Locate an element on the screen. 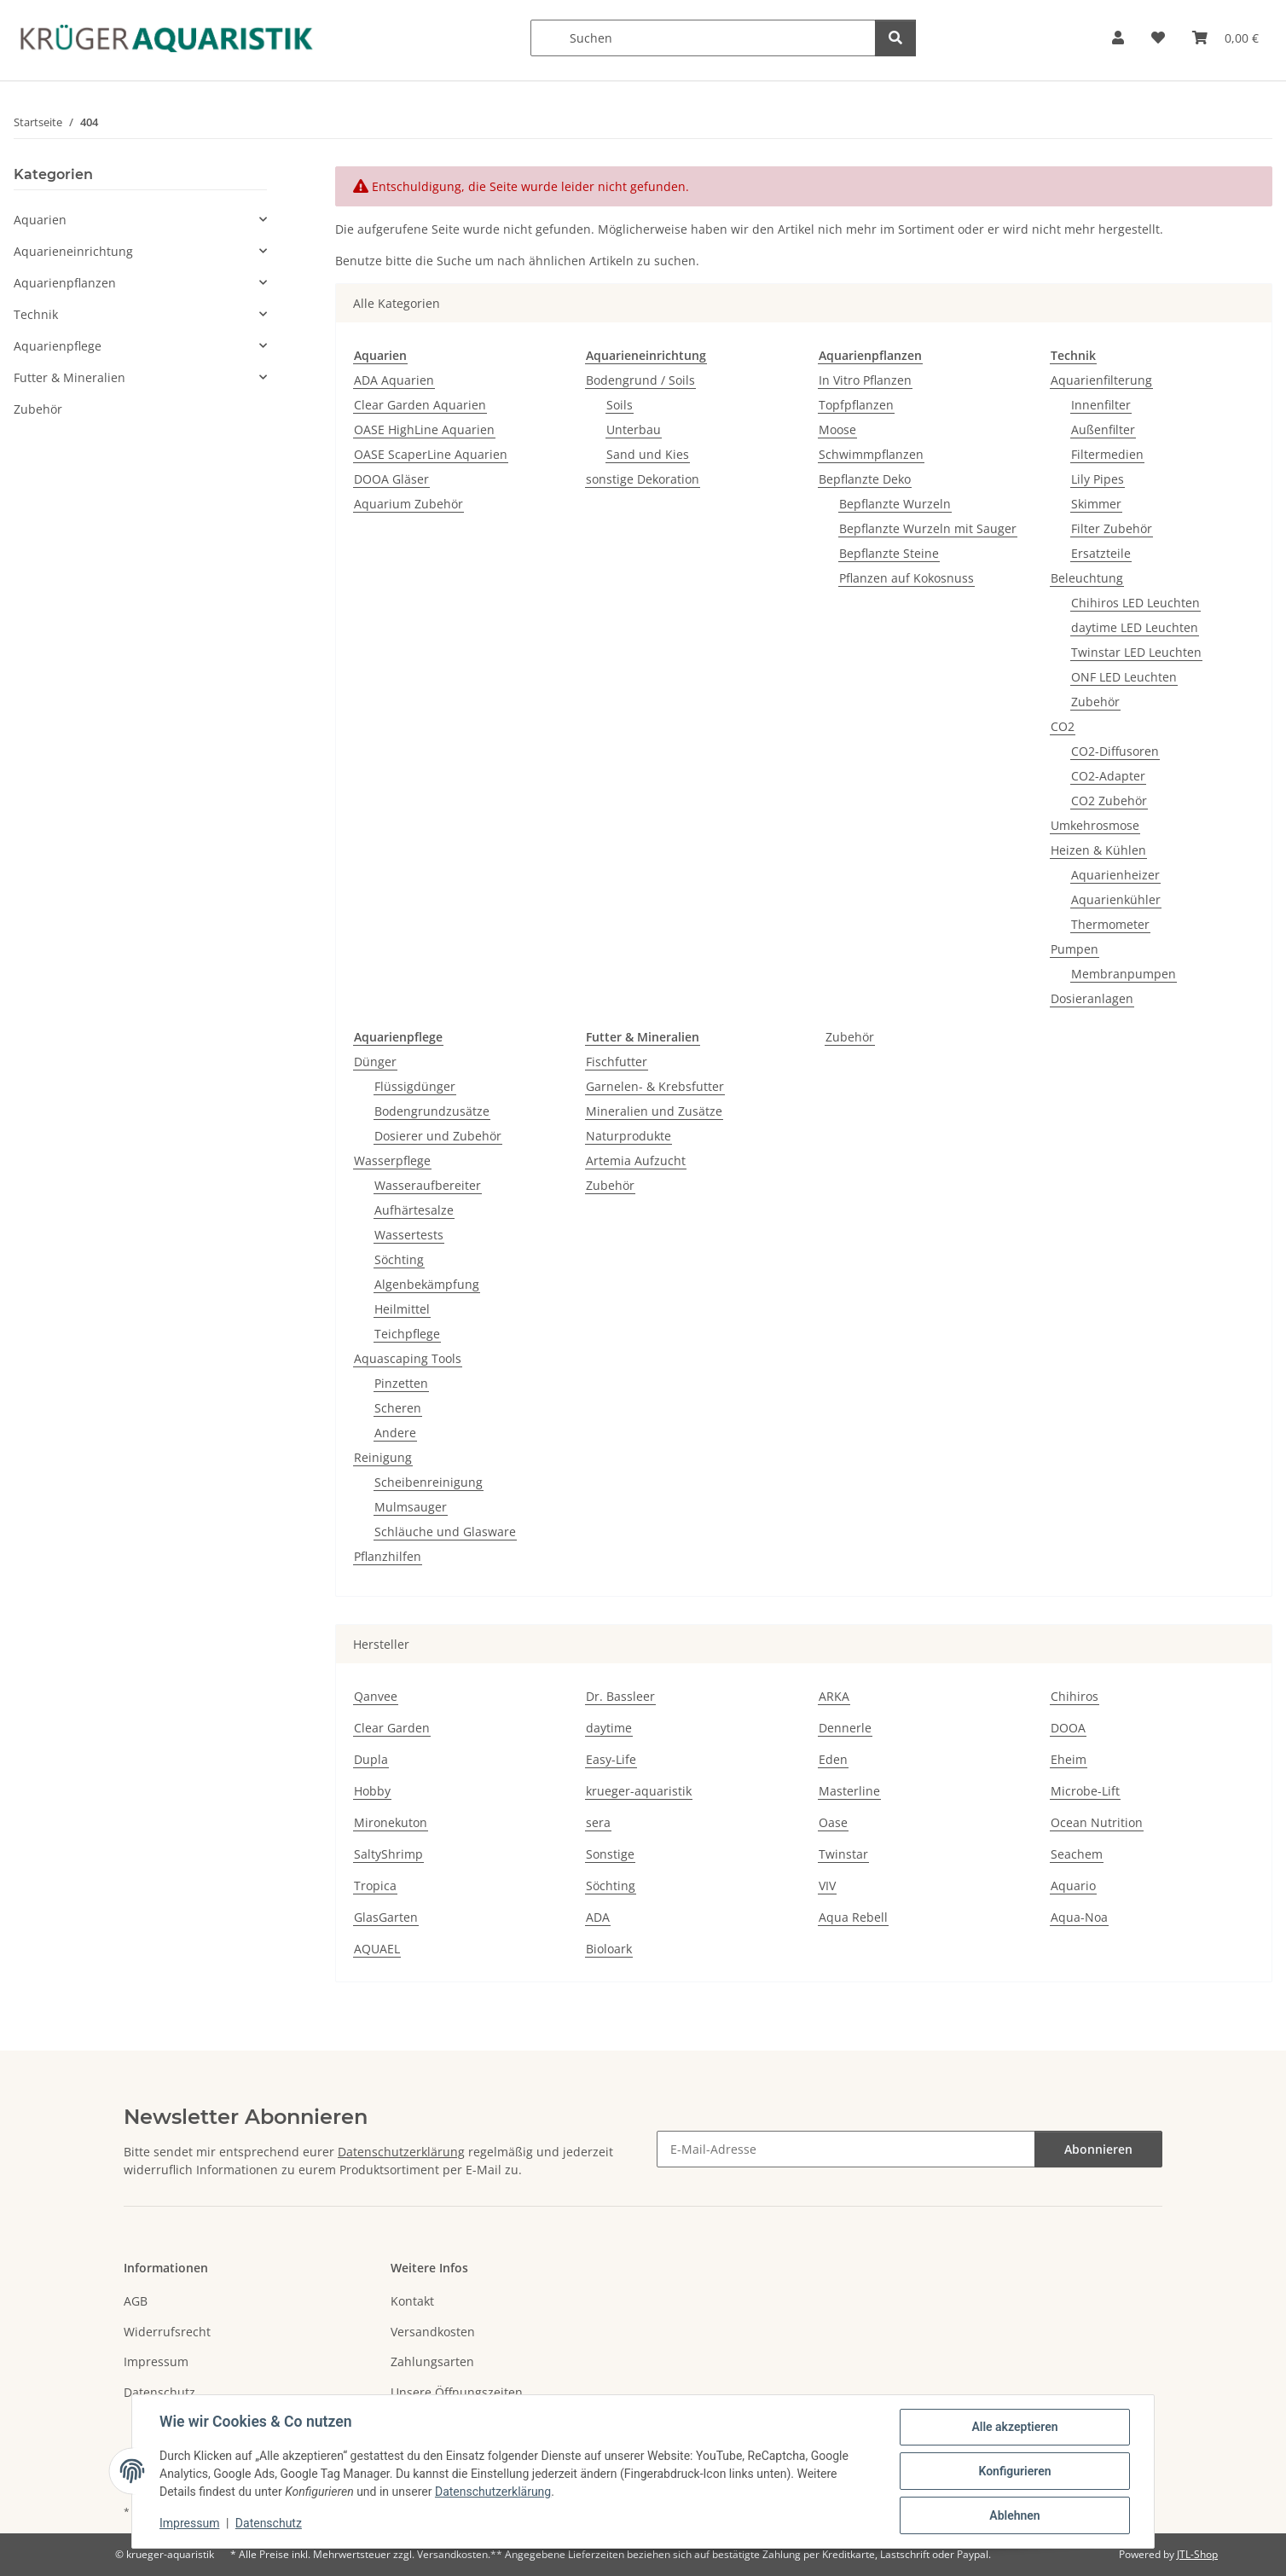  Twinstar LED Leuchten is located at coordinates (1136, 652).